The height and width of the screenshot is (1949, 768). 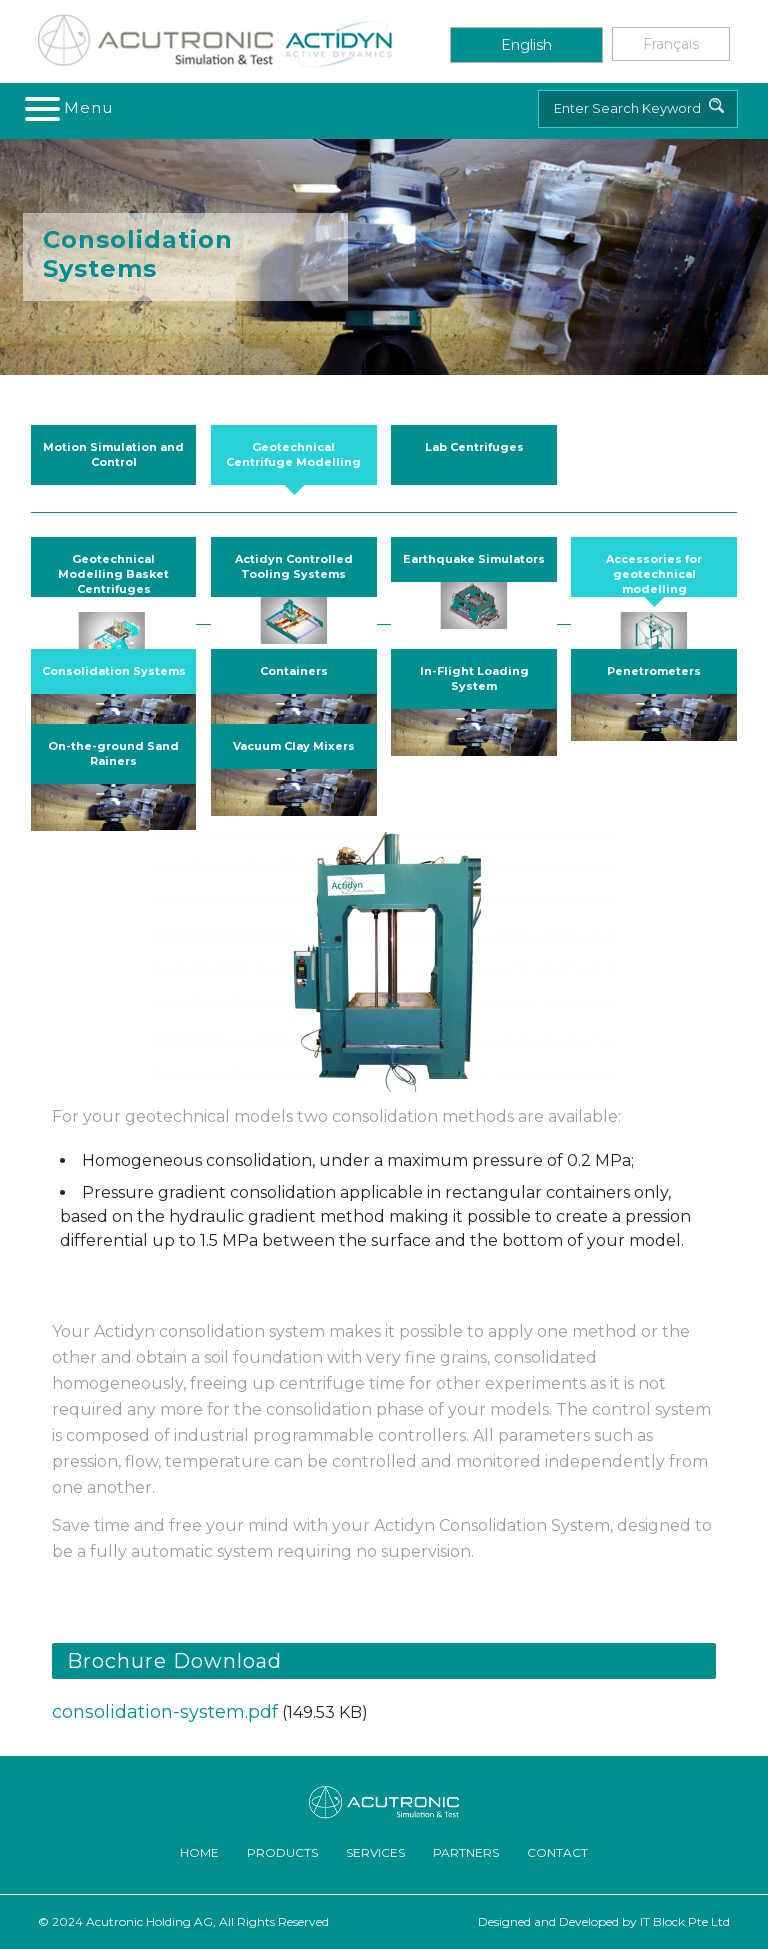 I want to click on Services, so click(x=375, y=1852).